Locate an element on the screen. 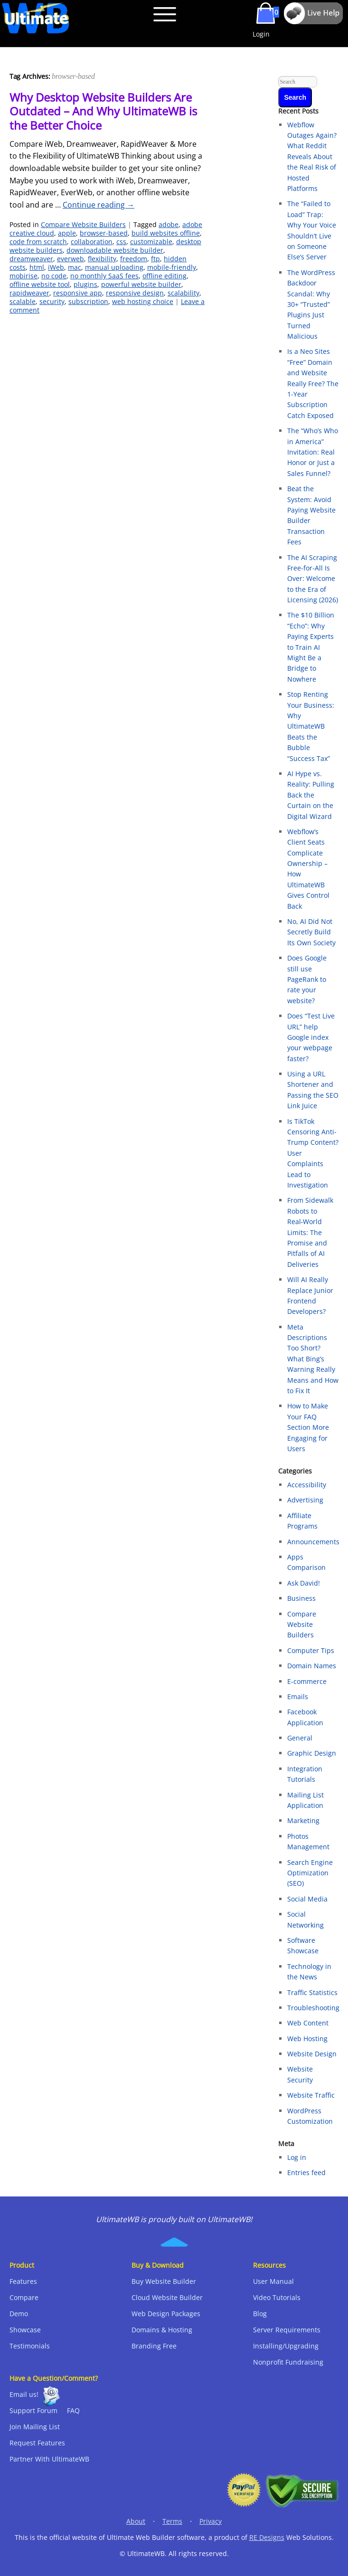 The width and height of the screenshot is (348, 2576). Web Design Packages is located at coordinates (166, 2313).